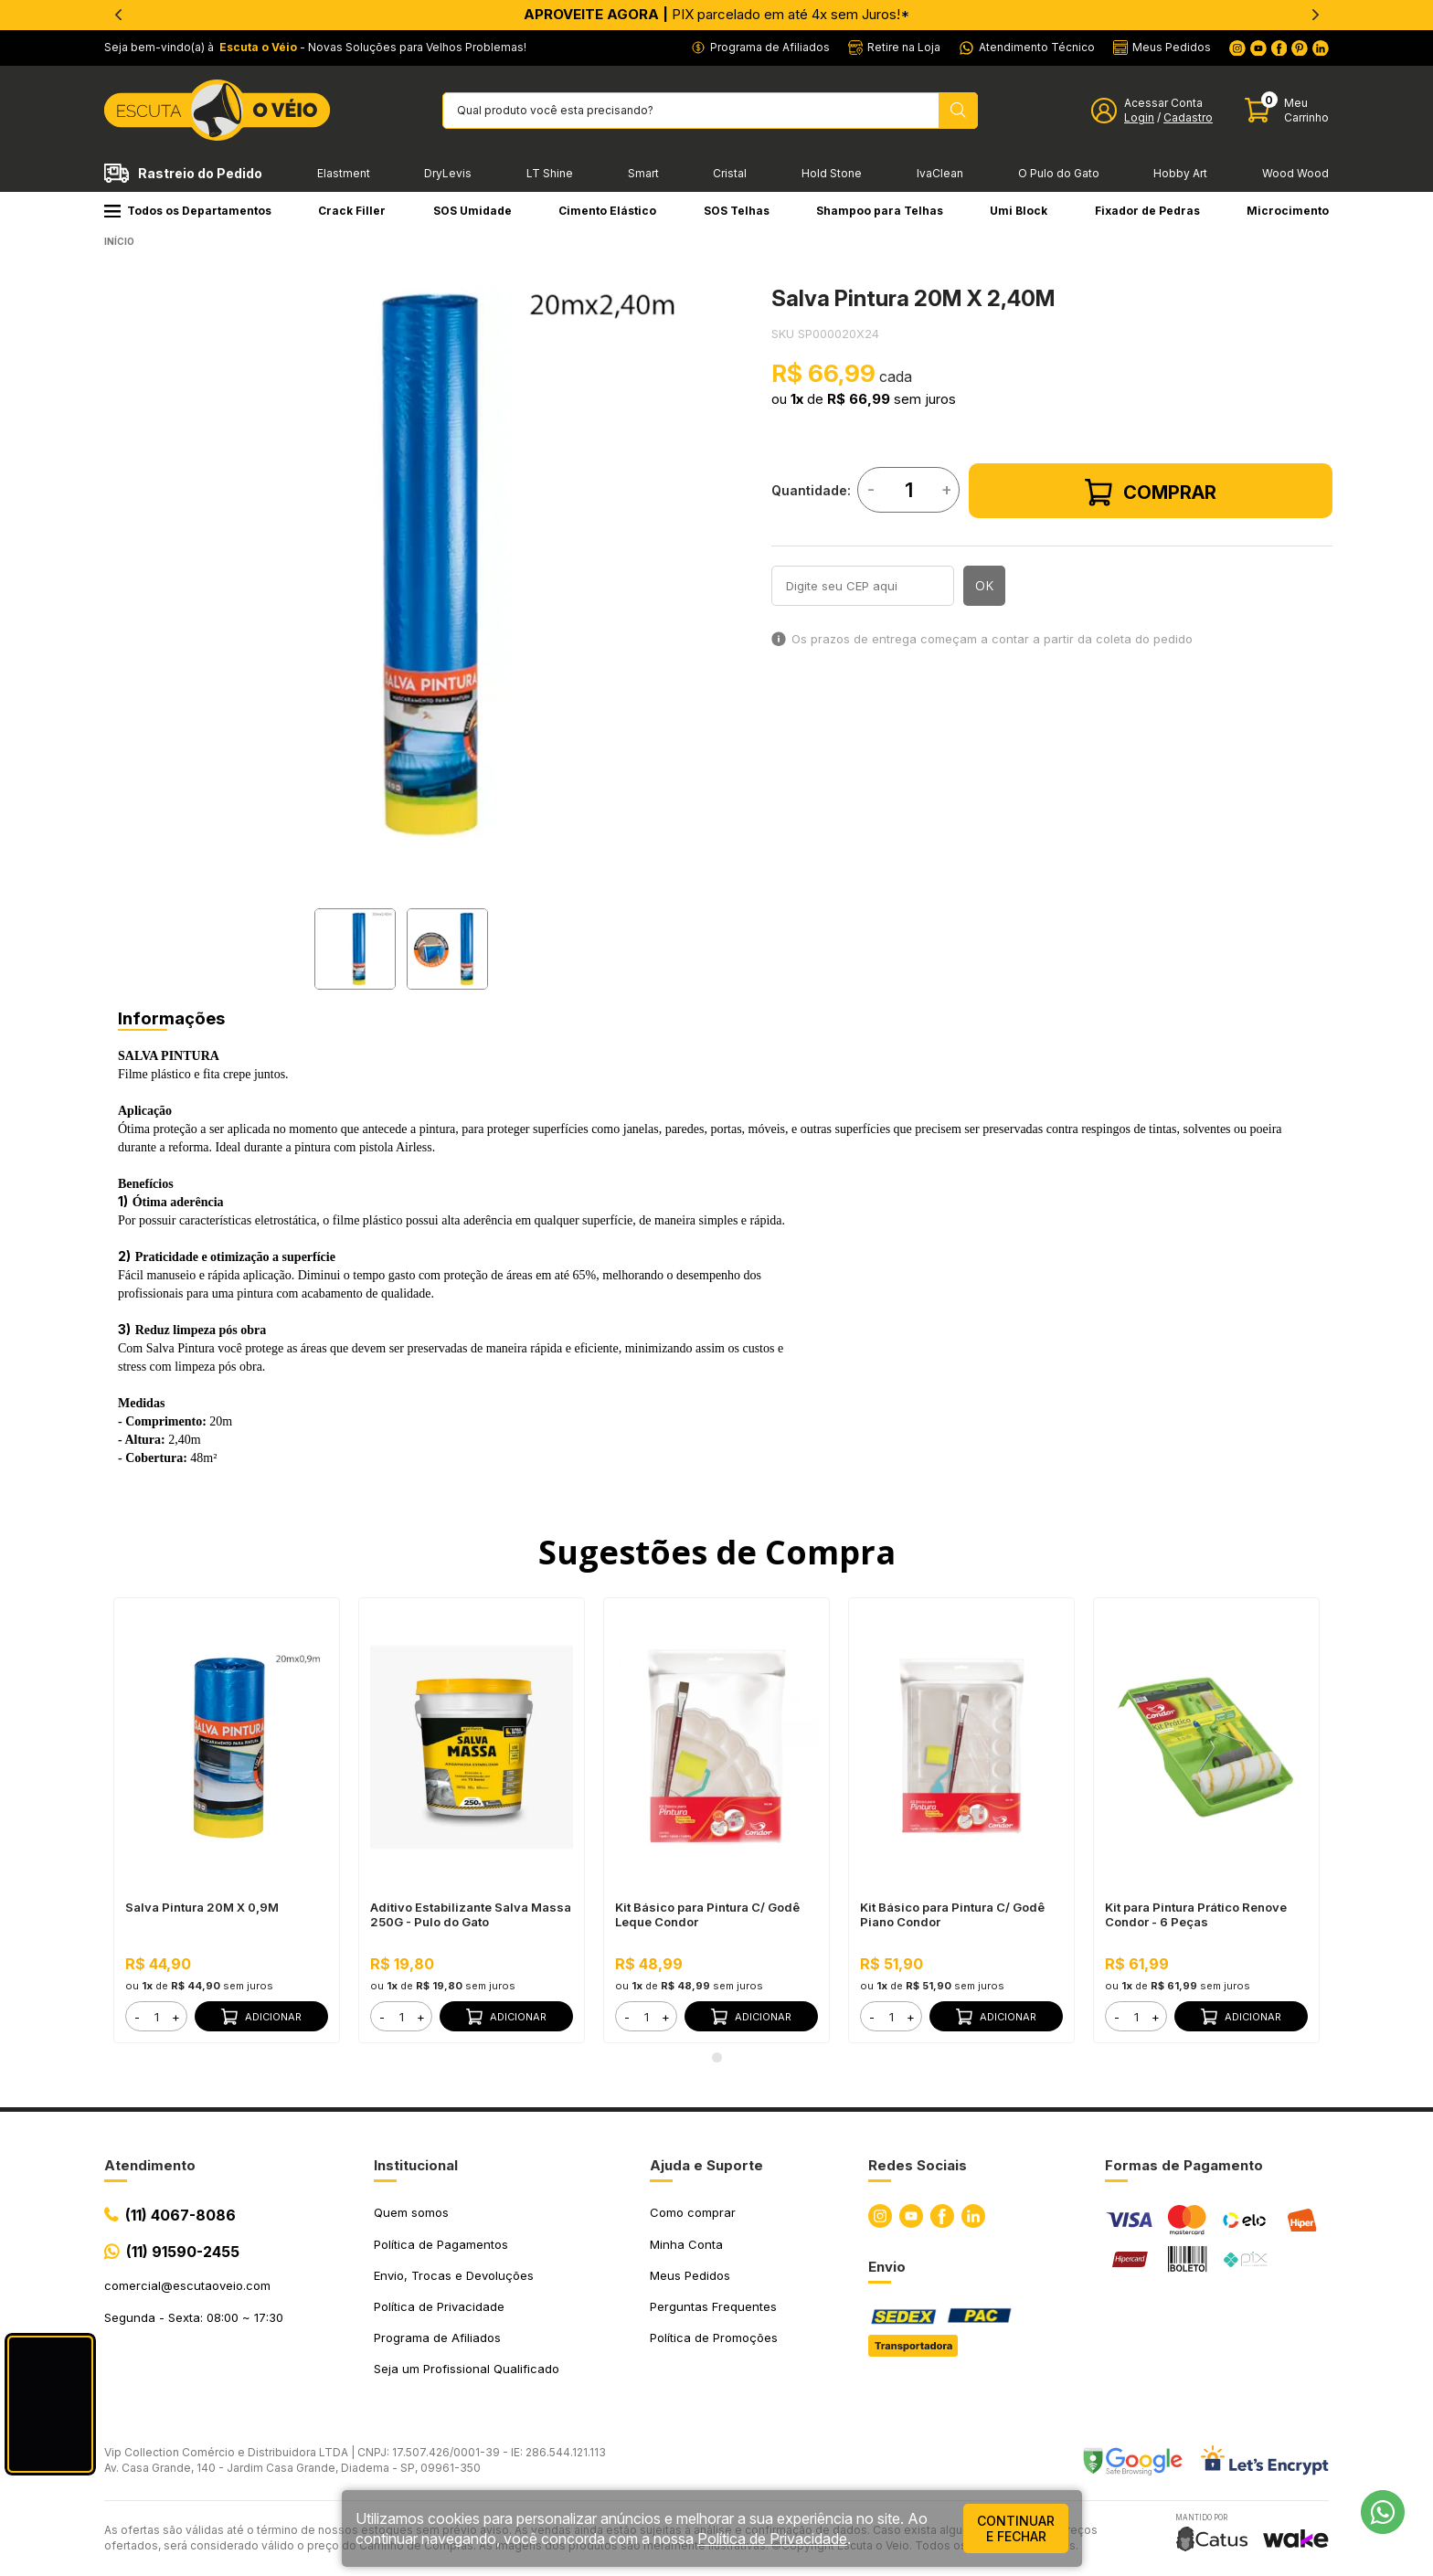  Describe the element at coordinates (1018, 210) in the screenshot. I see `Umi Block` at that location.